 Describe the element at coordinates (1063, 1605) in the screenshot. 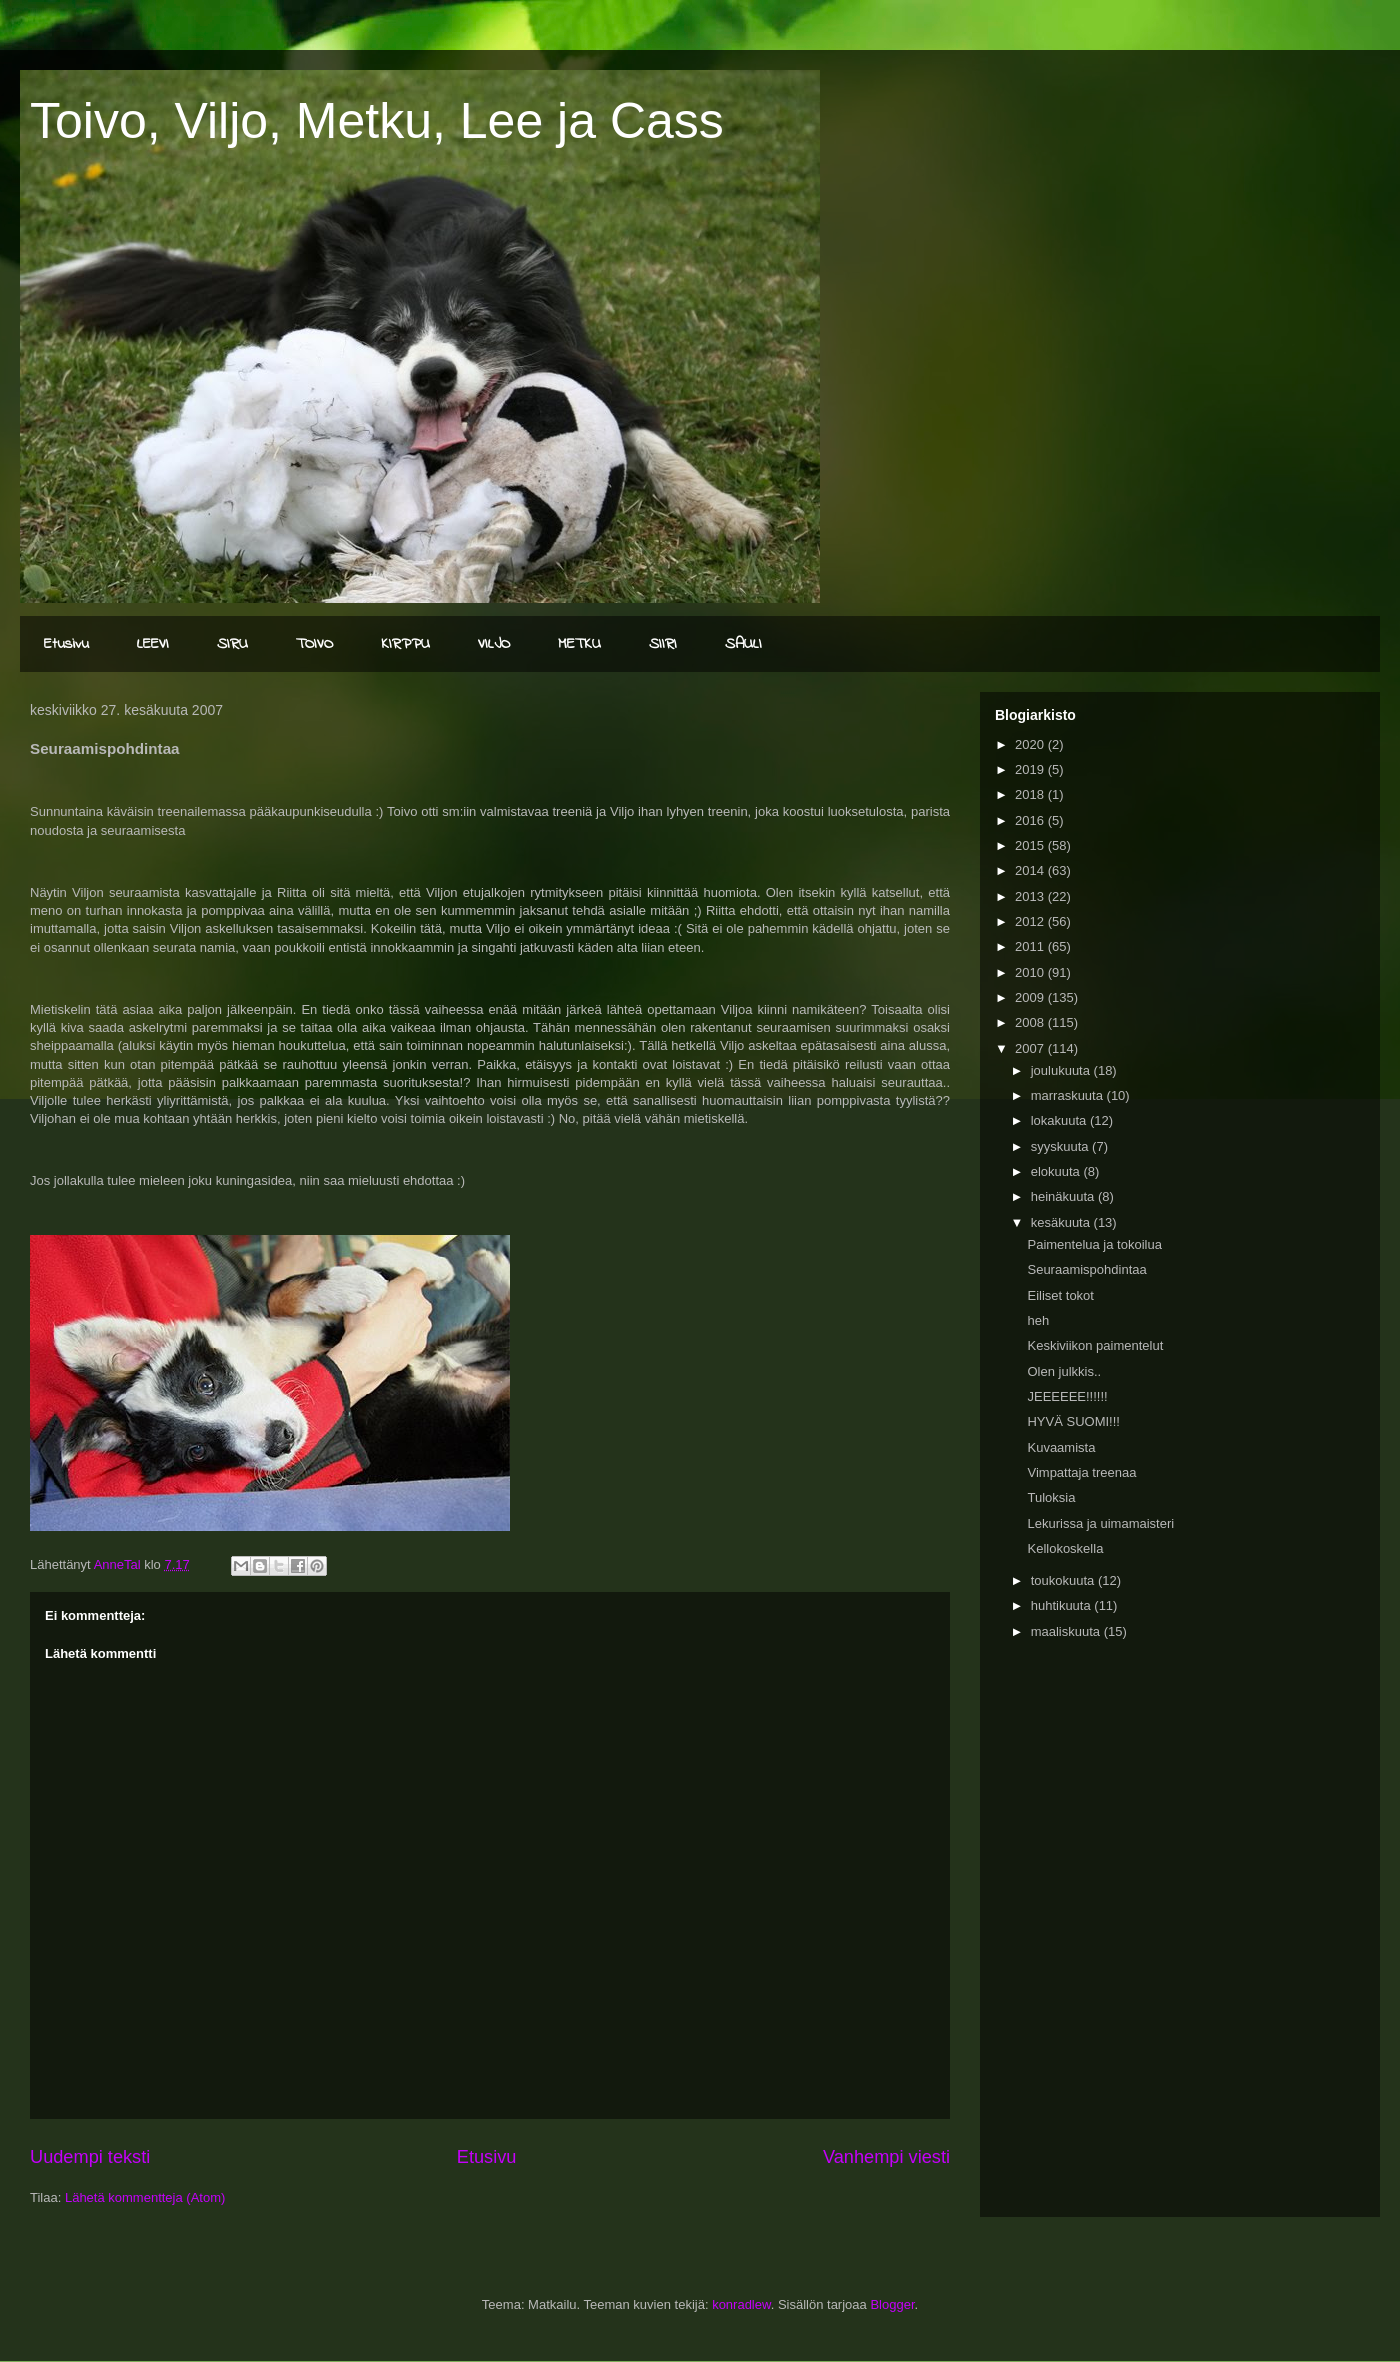

I see `huhtikuuta` at that location.